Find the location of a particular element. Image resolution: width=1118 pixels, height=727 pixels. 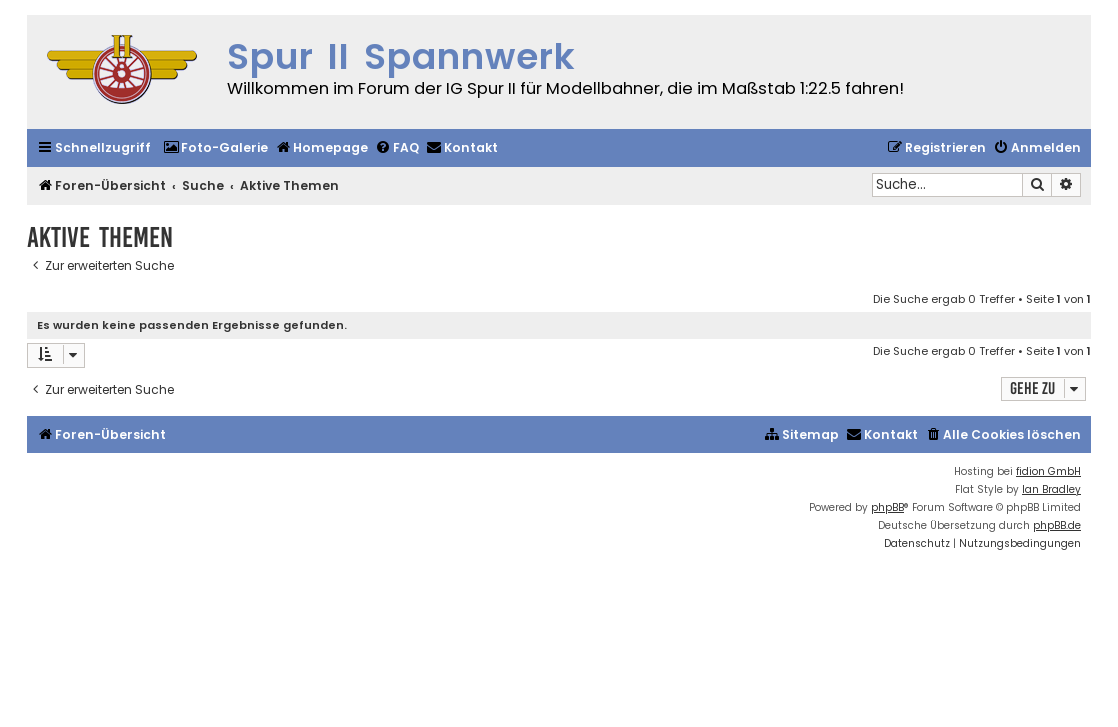

Ian Bradley is located at coordinates (1051, 489).